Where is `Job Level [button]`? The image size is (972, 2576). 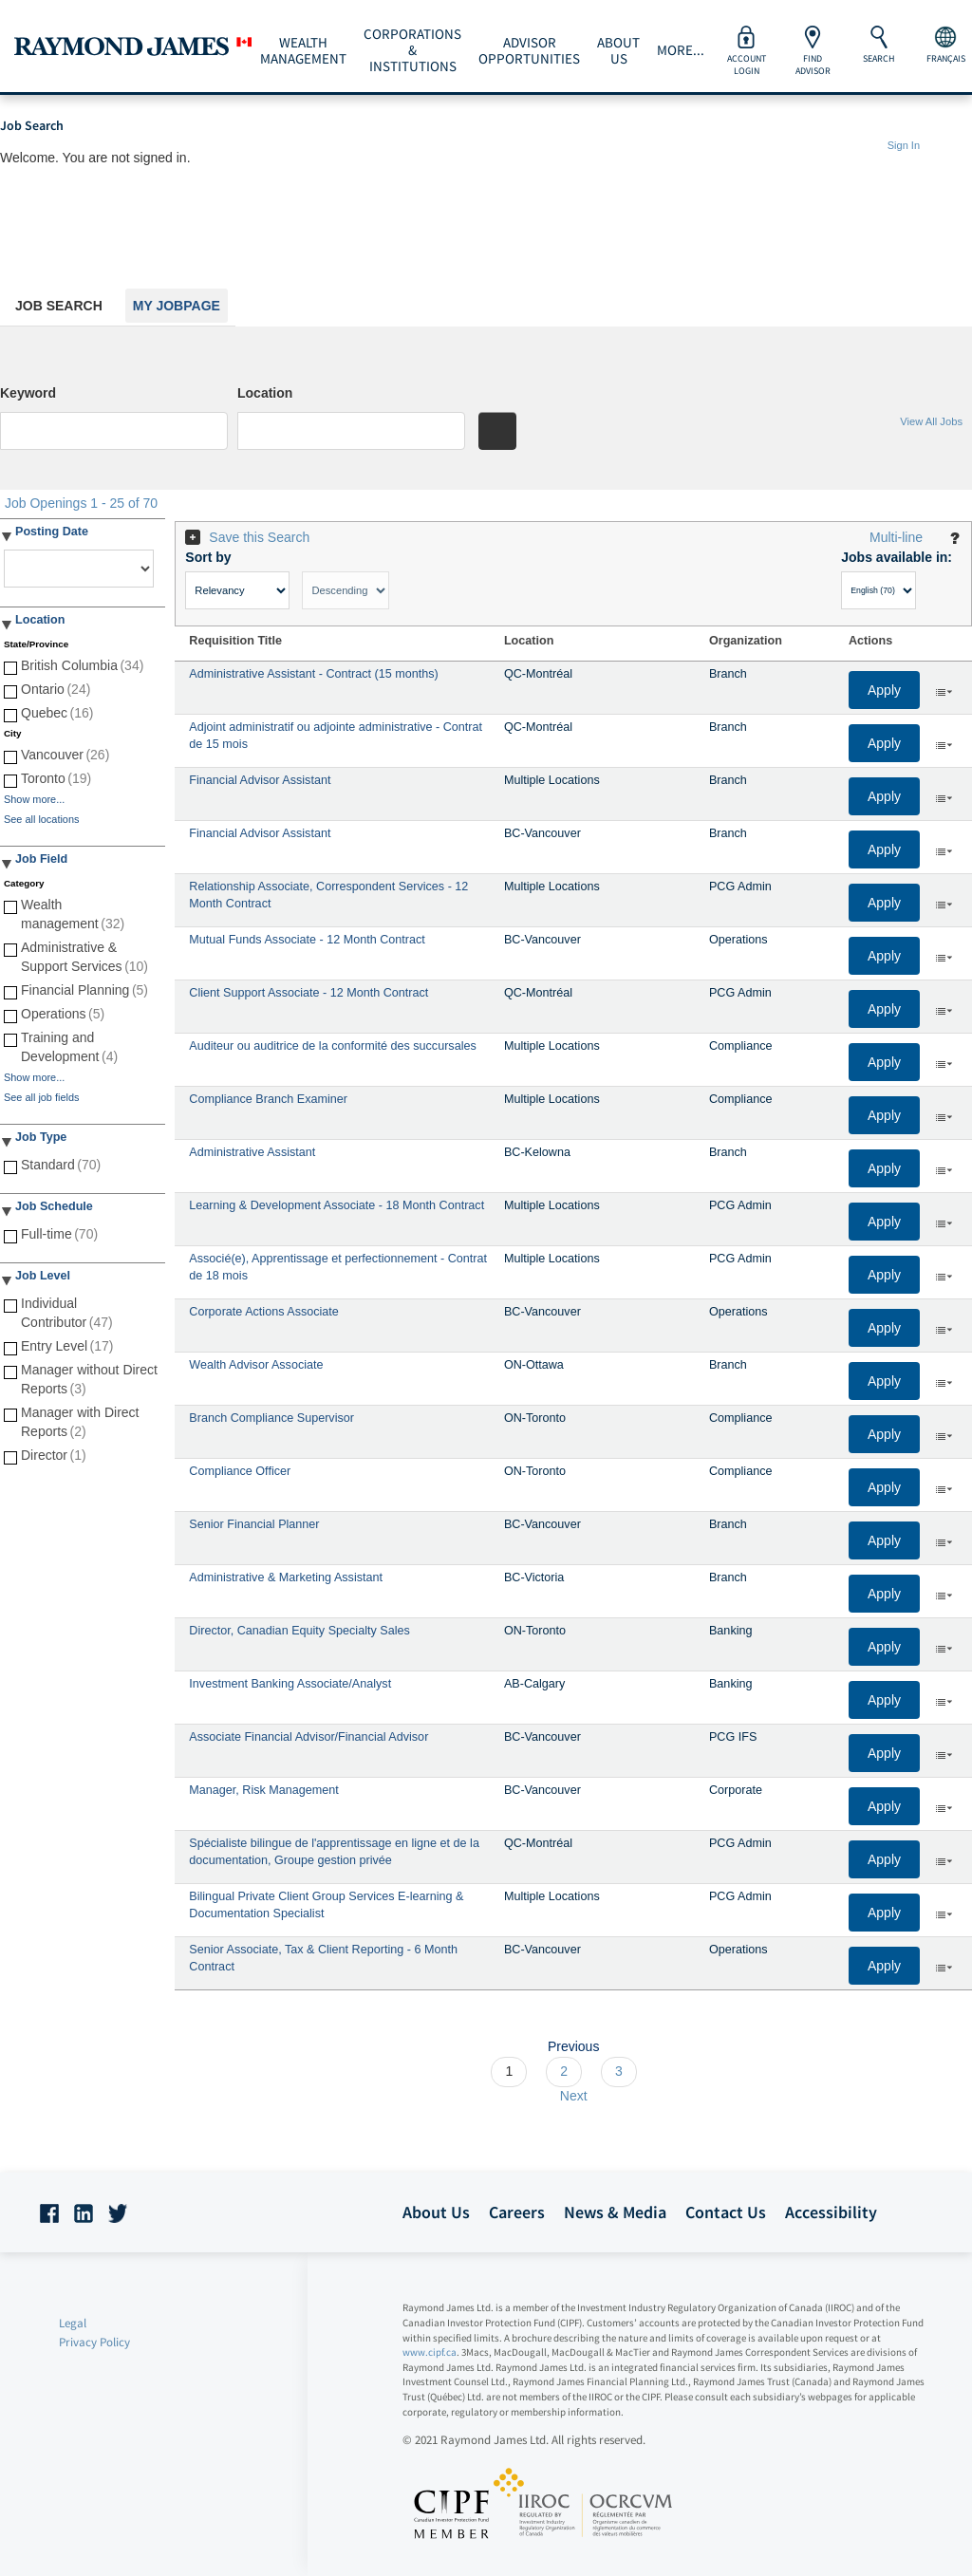
Job Level [button] is located at coordinates (42, 1275).